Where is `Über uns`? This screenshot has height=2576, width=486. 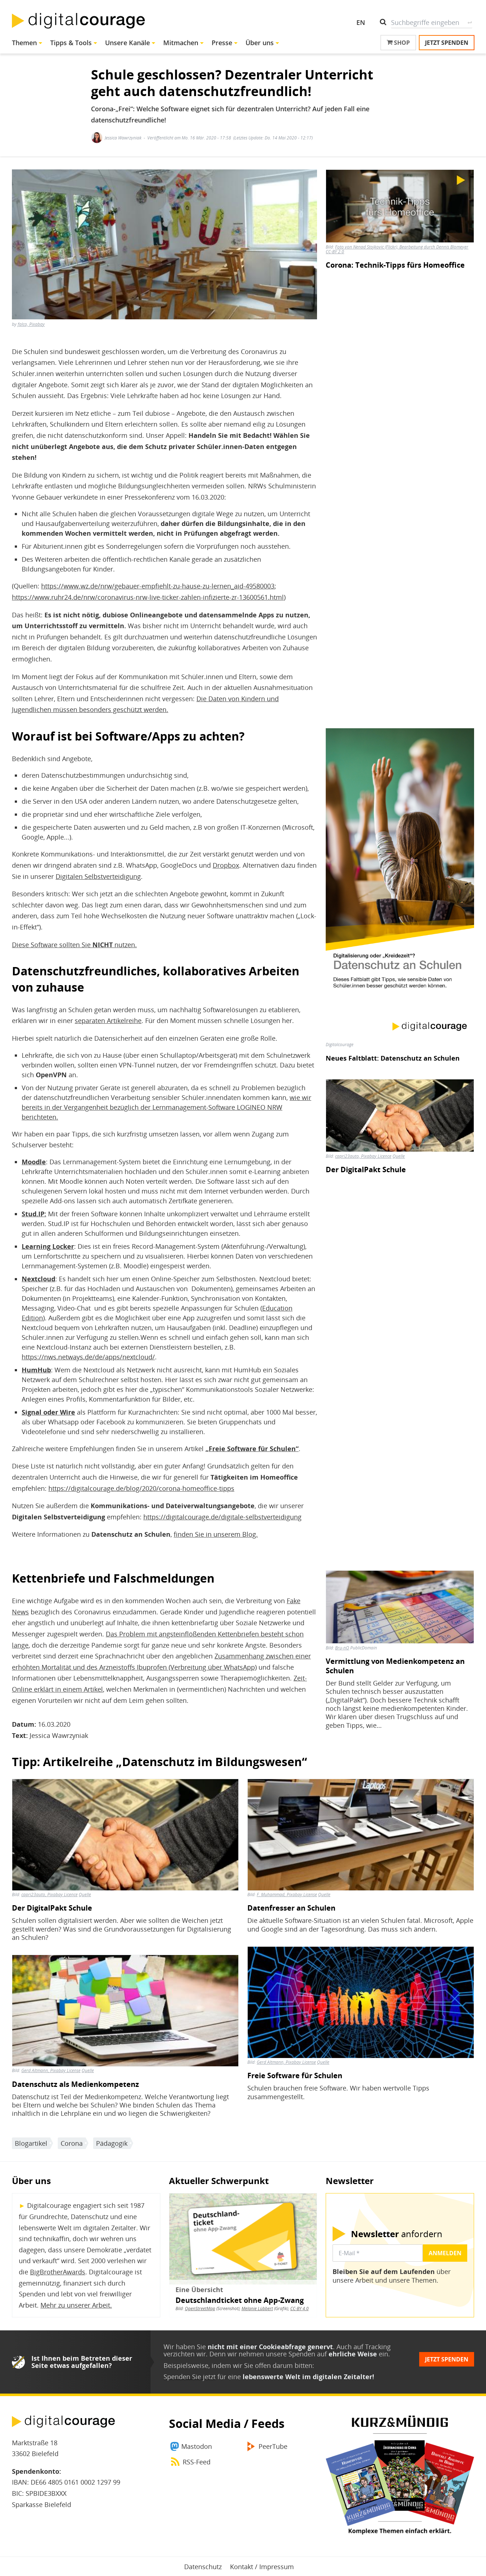
Über uns is located at coordinates (260, 42).